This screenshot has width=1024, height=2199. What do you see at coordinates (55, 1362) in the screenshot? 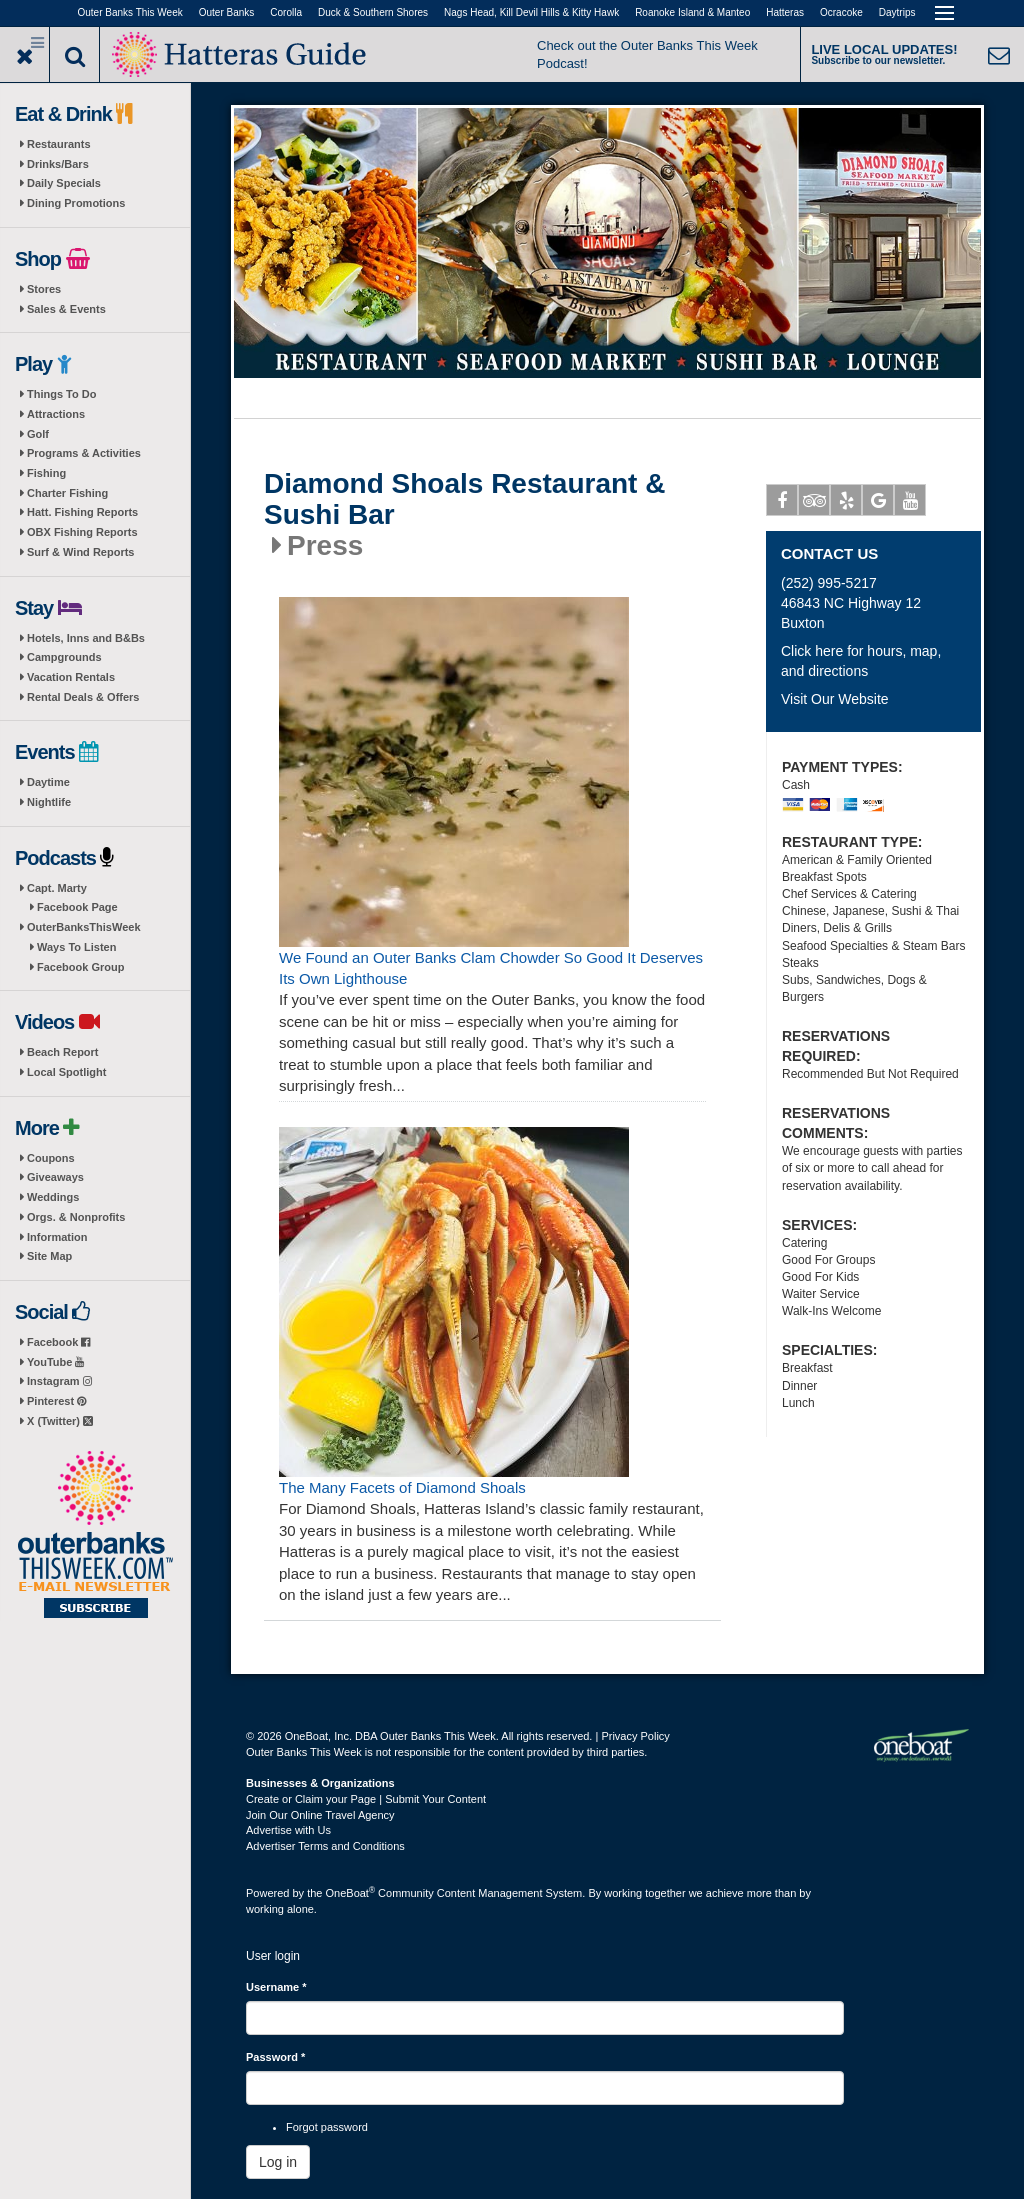
I see `YouTube` at bounding box center [55, 1362].